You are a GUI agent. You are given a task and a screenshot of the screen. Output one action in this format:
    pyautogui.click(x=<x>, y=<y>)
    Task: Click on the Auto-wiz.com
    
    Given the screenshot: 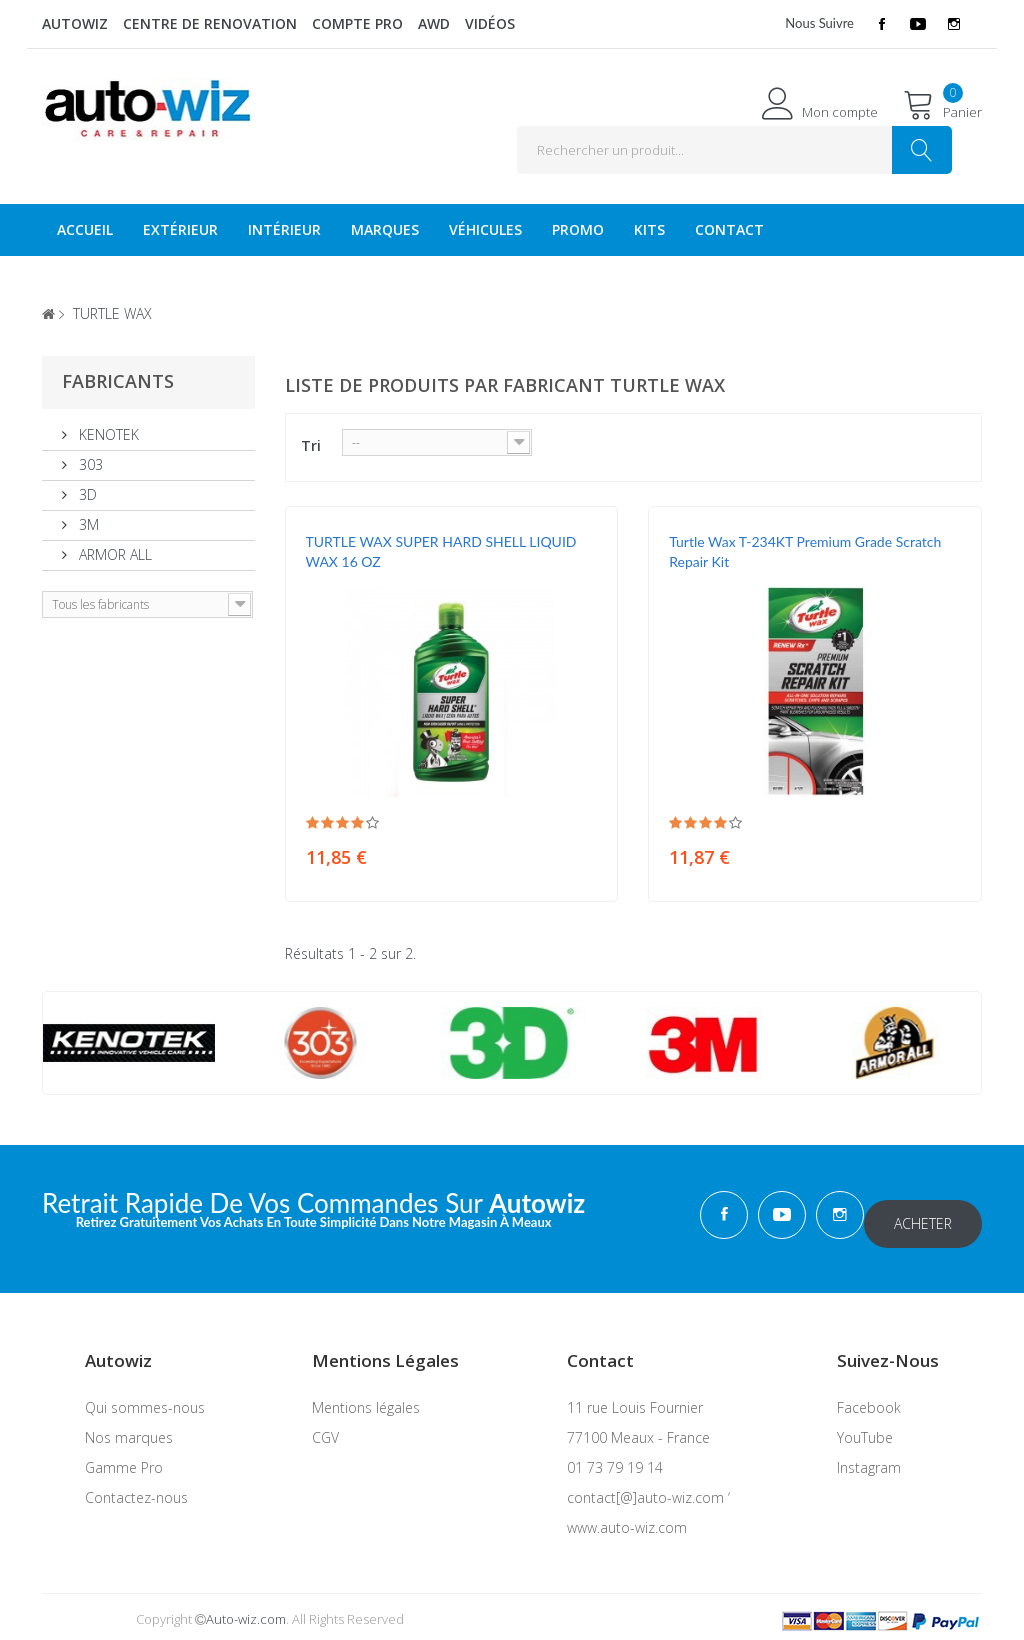 What is the action you would take?
    pyautogui.click(x=246, y=1610)
    